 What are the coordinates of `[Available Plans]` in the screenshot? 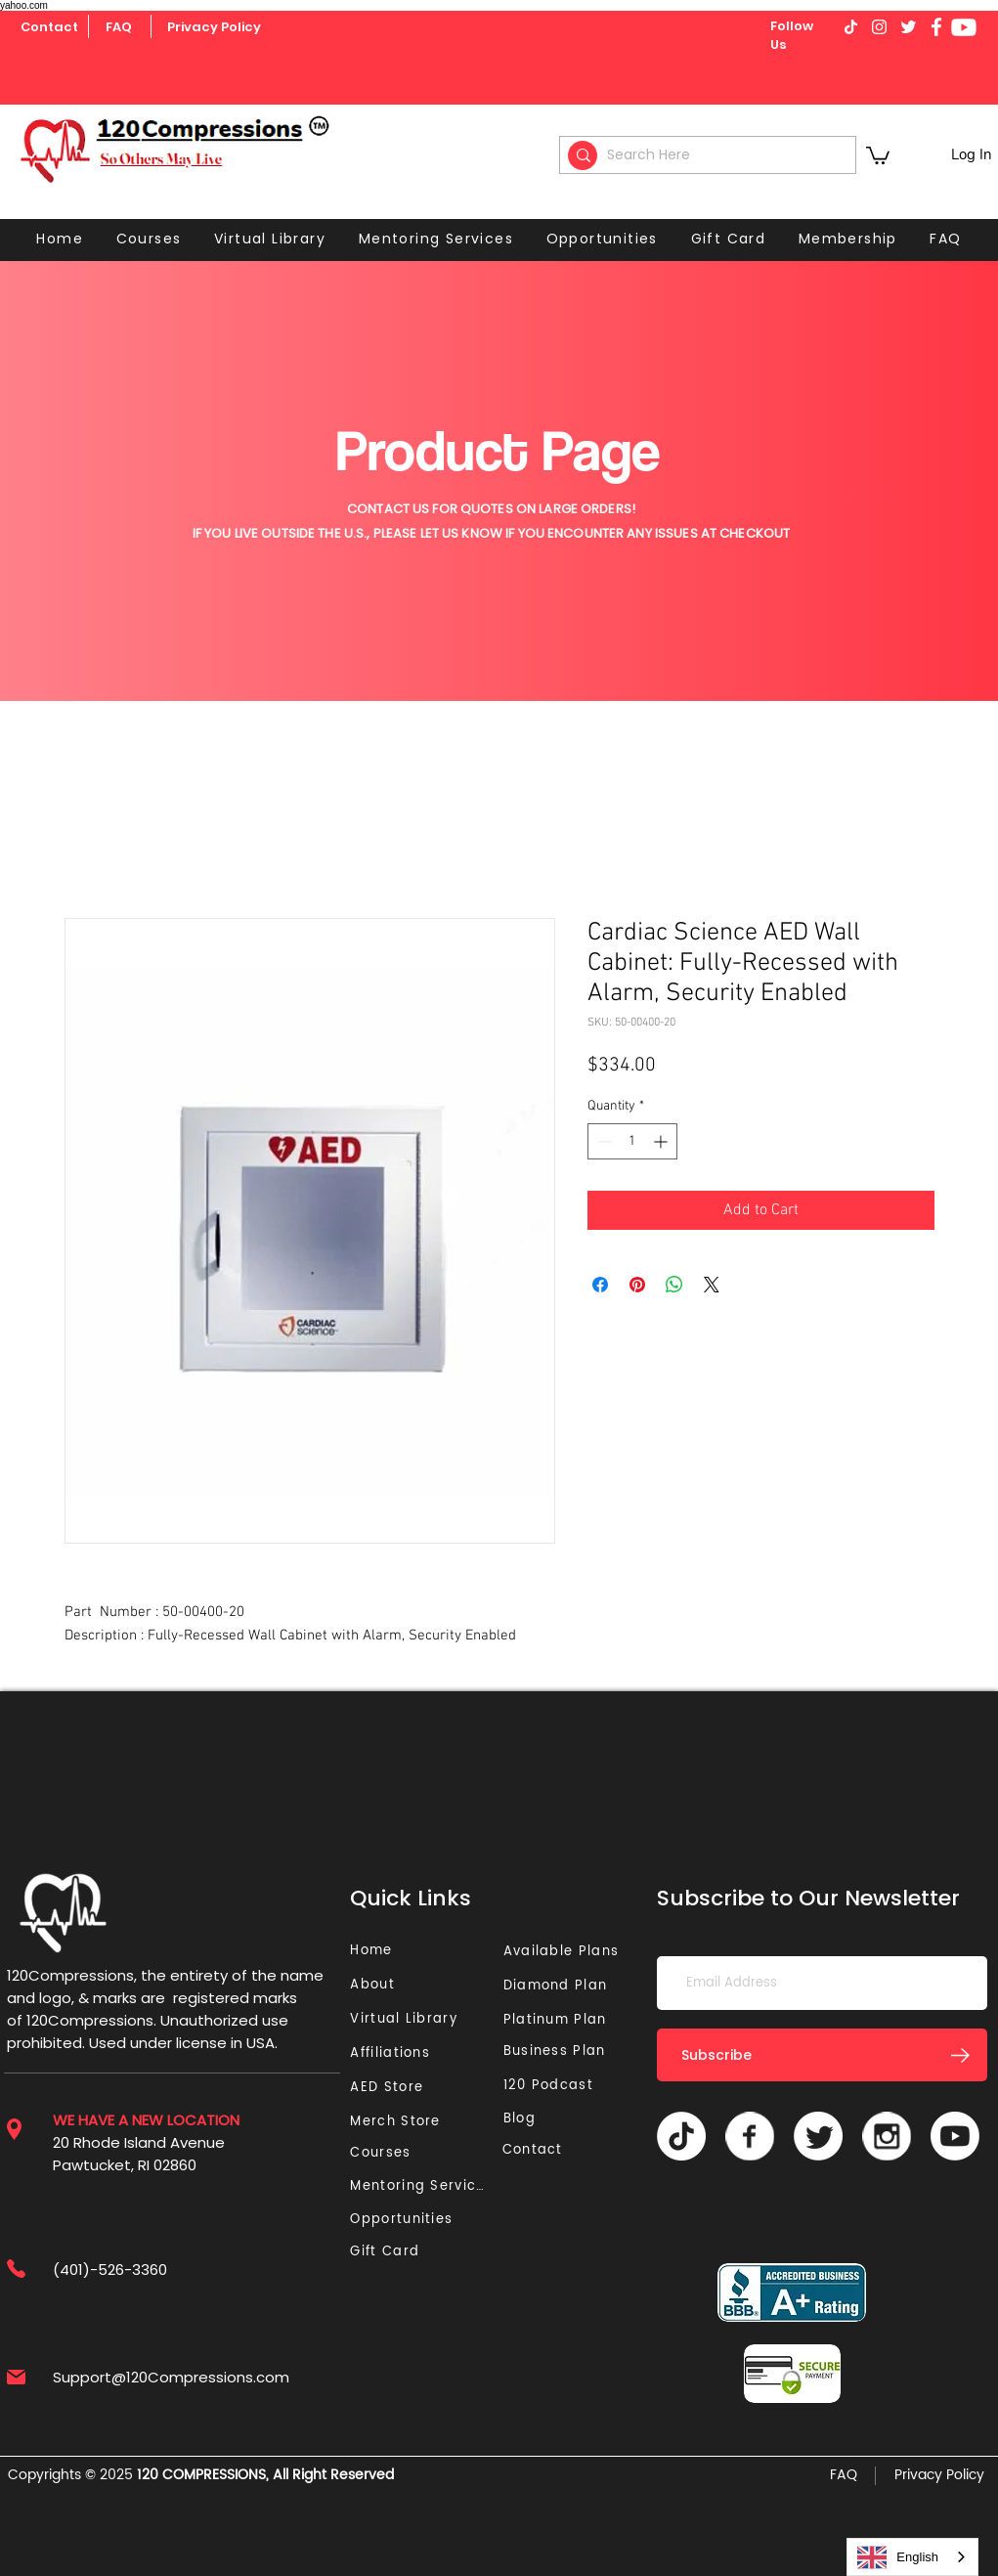 It's located at (564, 1952).